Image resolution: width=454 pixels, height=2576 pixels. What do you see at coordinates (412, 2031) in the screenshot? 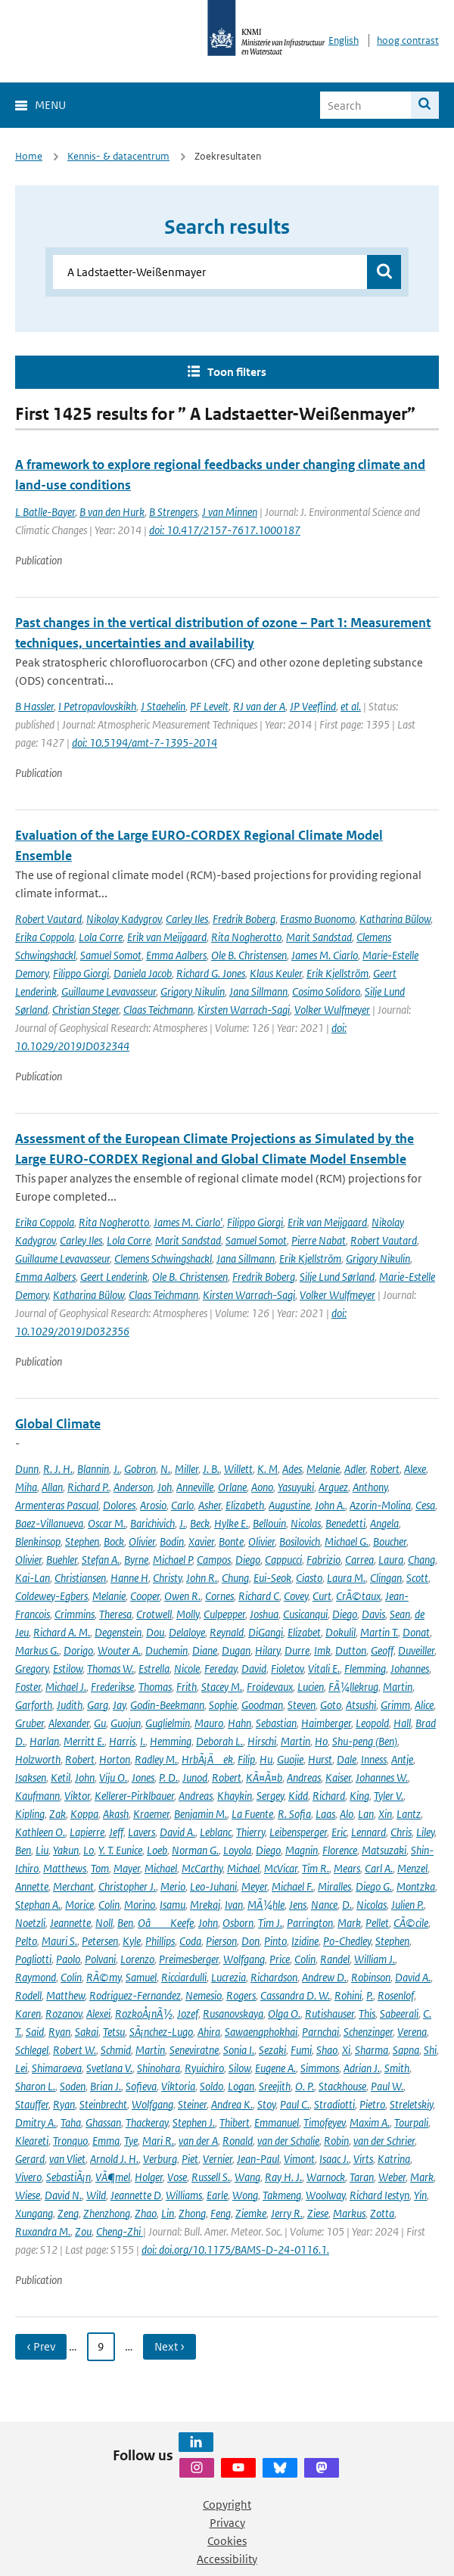
I see `Verena` at bounding box center [412, 2031].